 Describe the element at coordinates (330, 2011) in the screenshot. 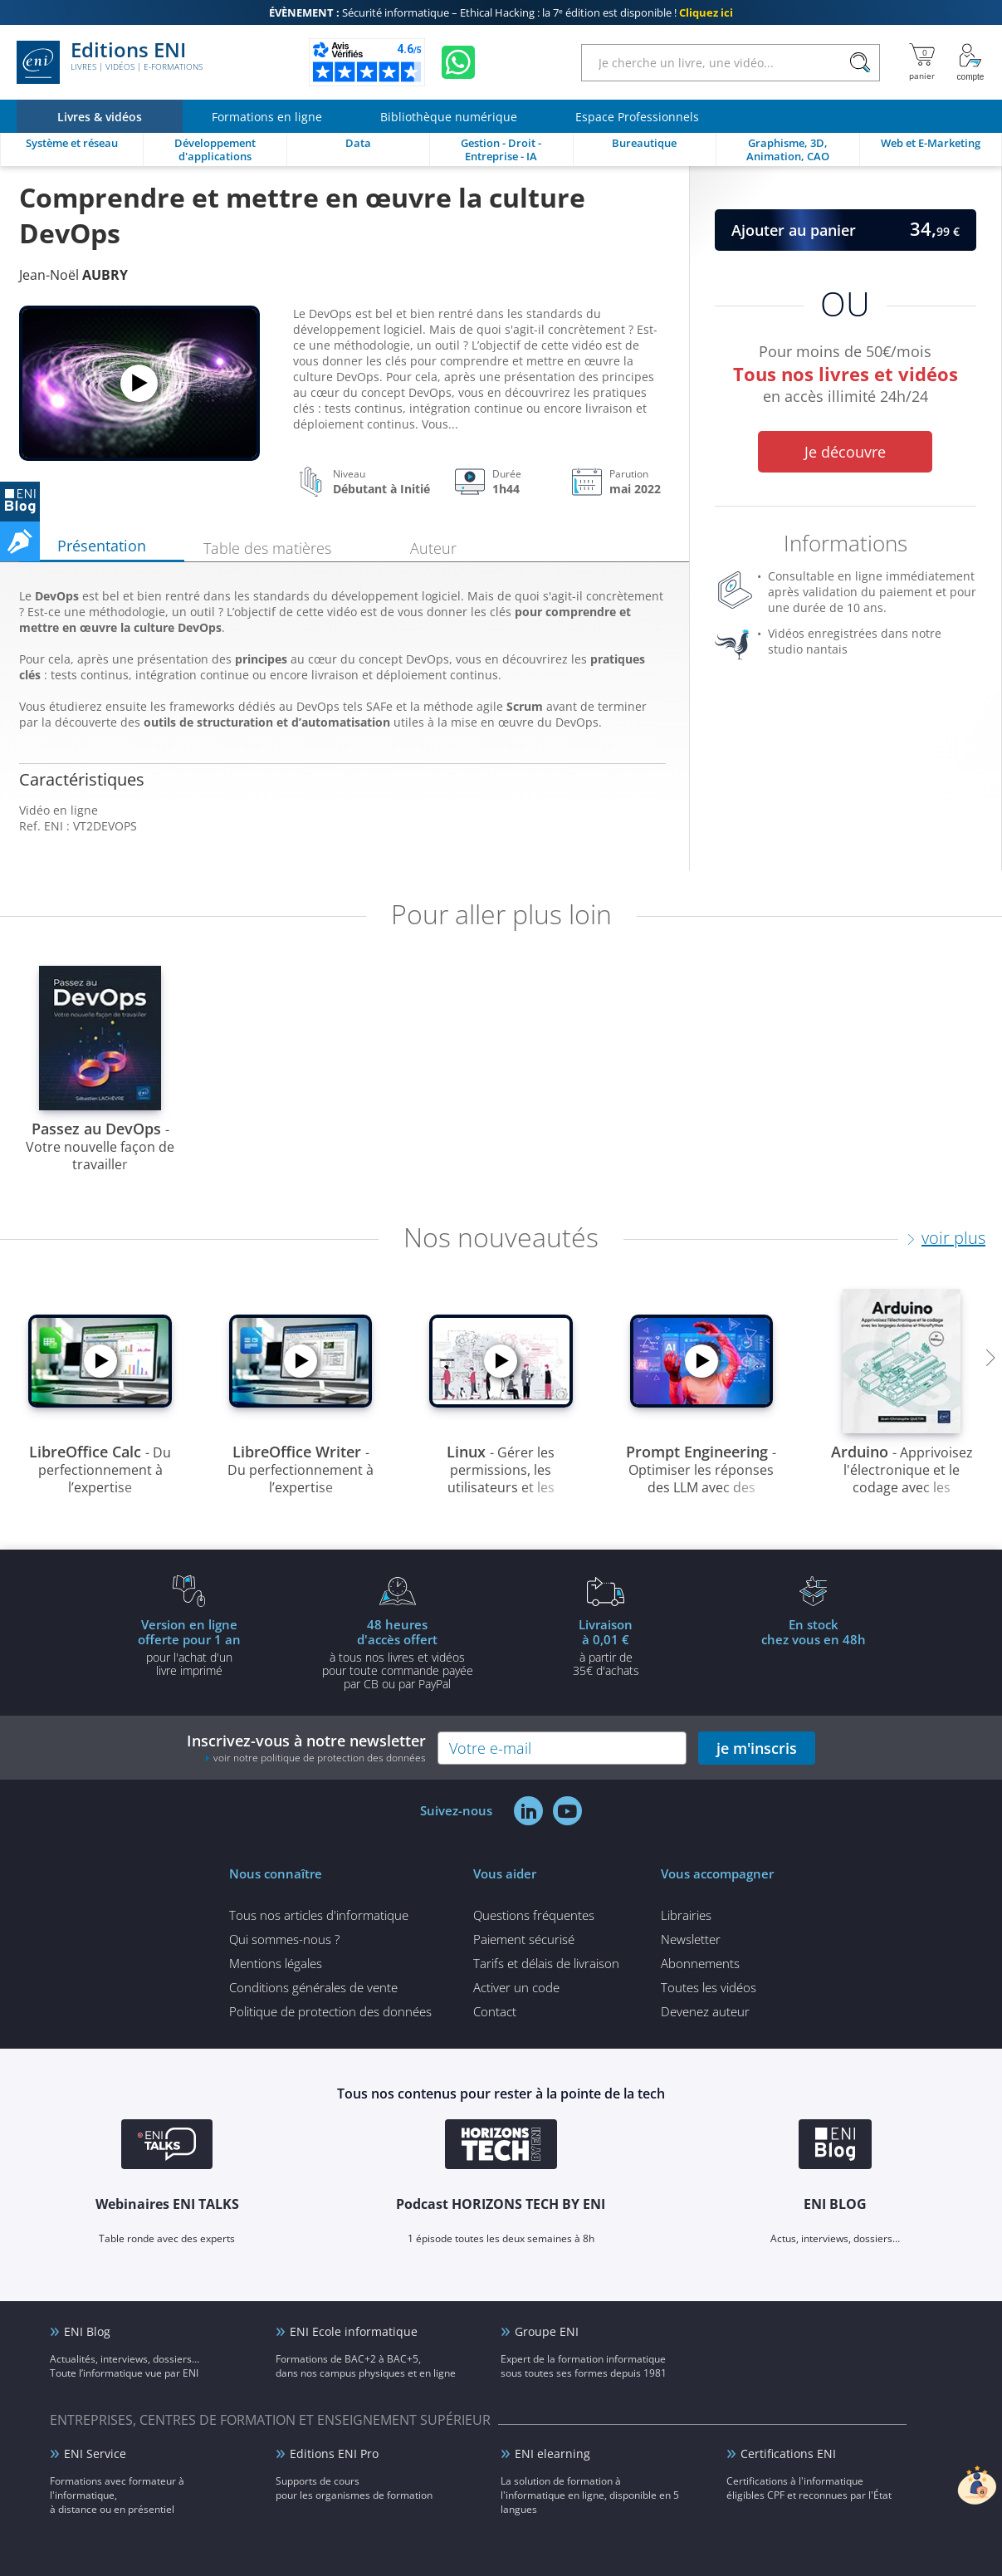

I see `Politique de protection des données` at that location.